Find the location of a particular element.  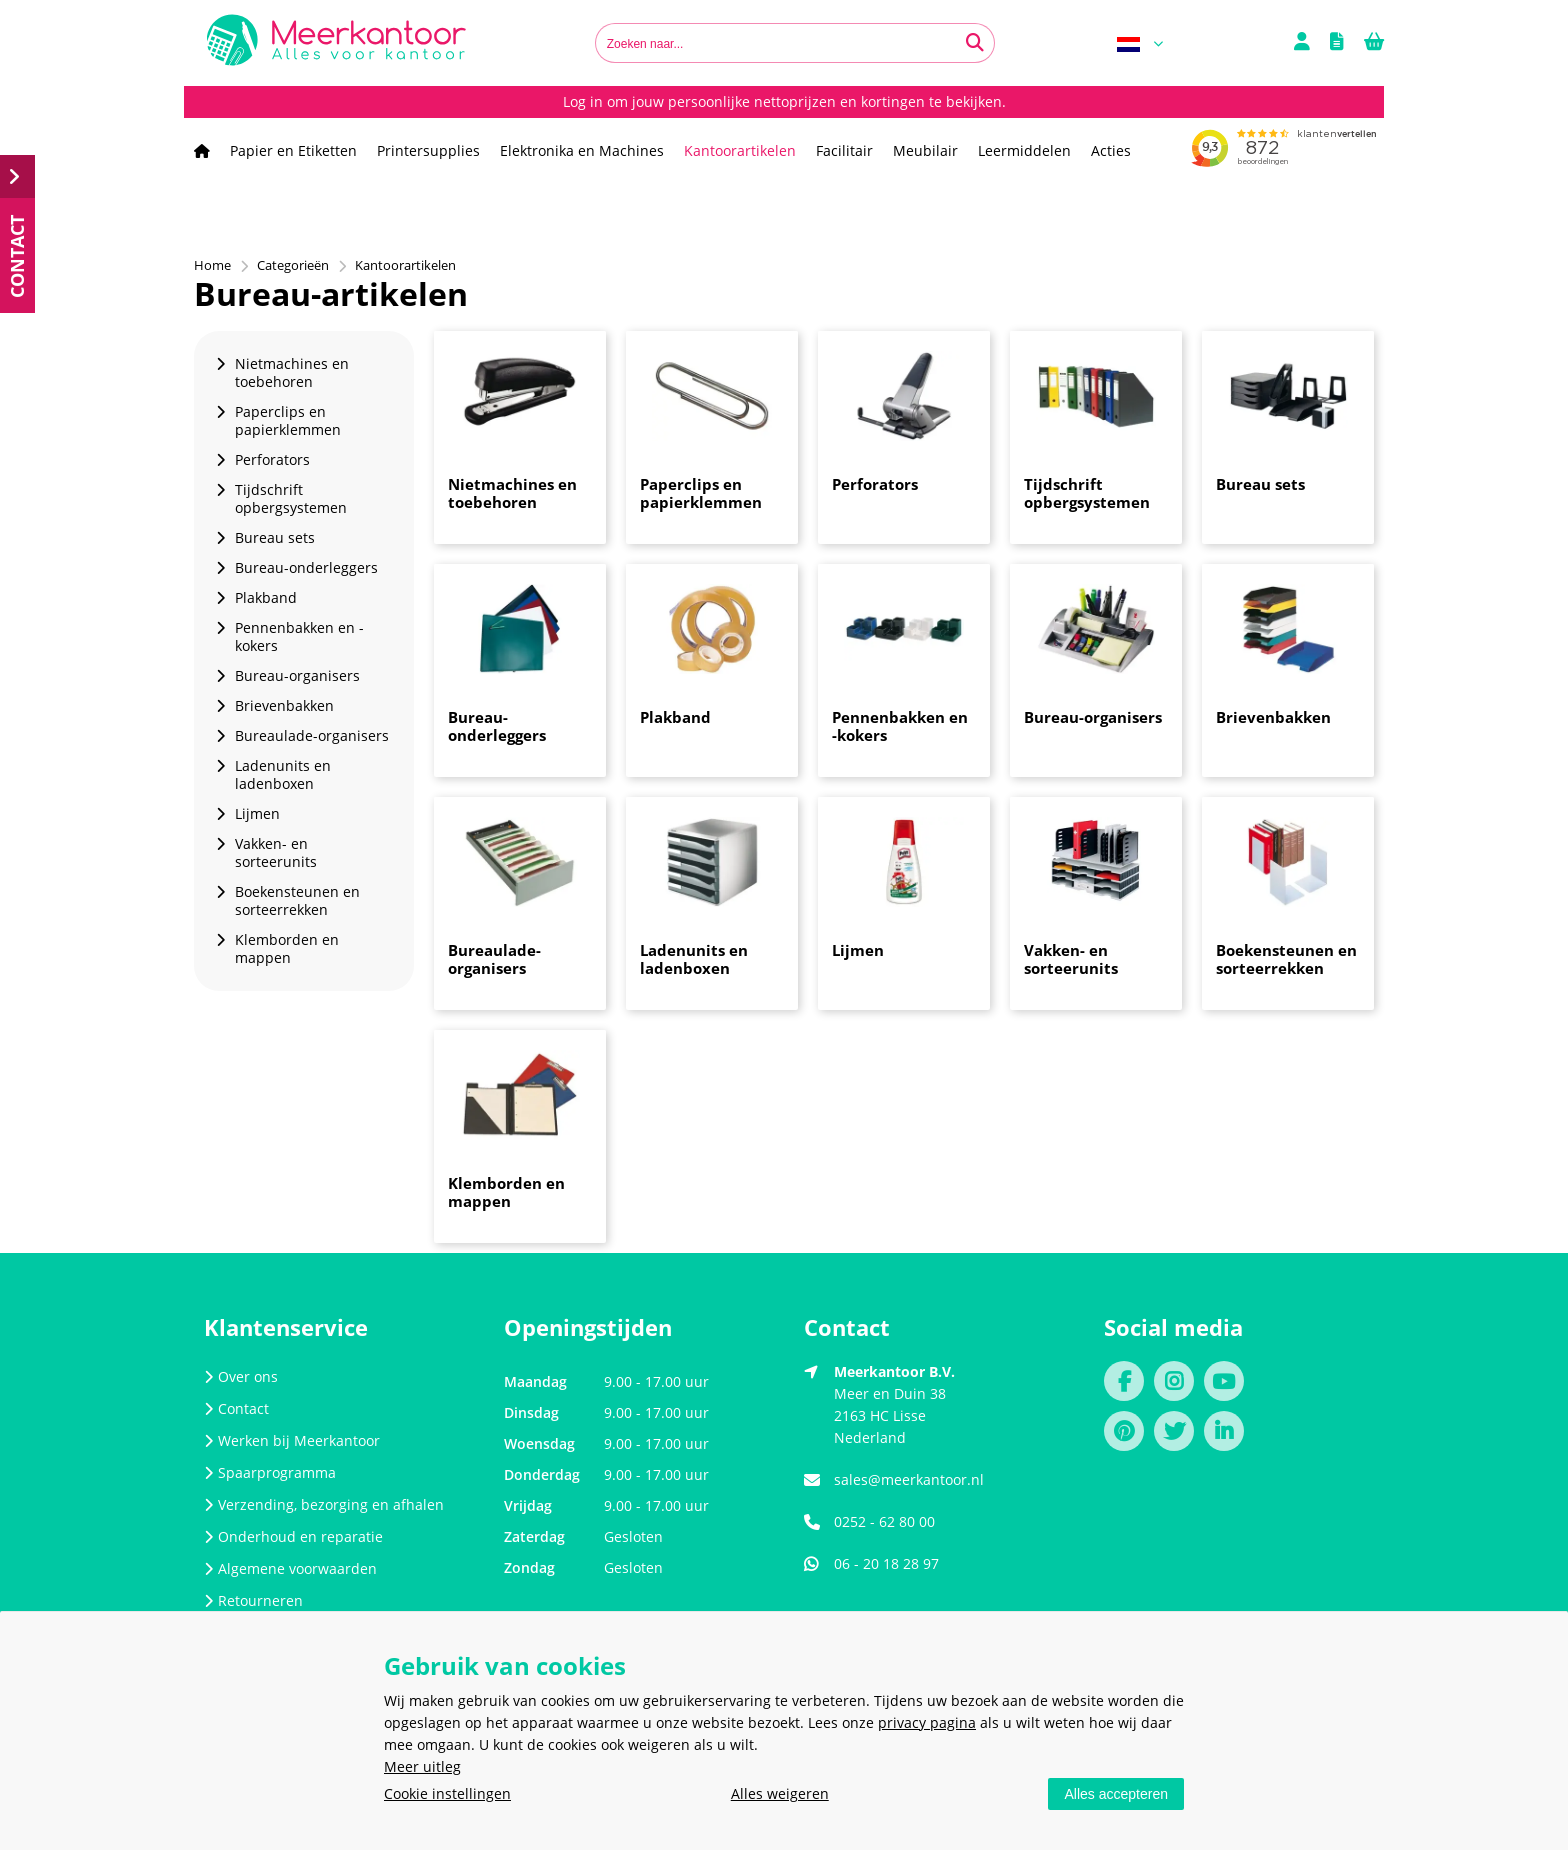

Werken bij Meerkantoor is located at coordinates (292, 1440).